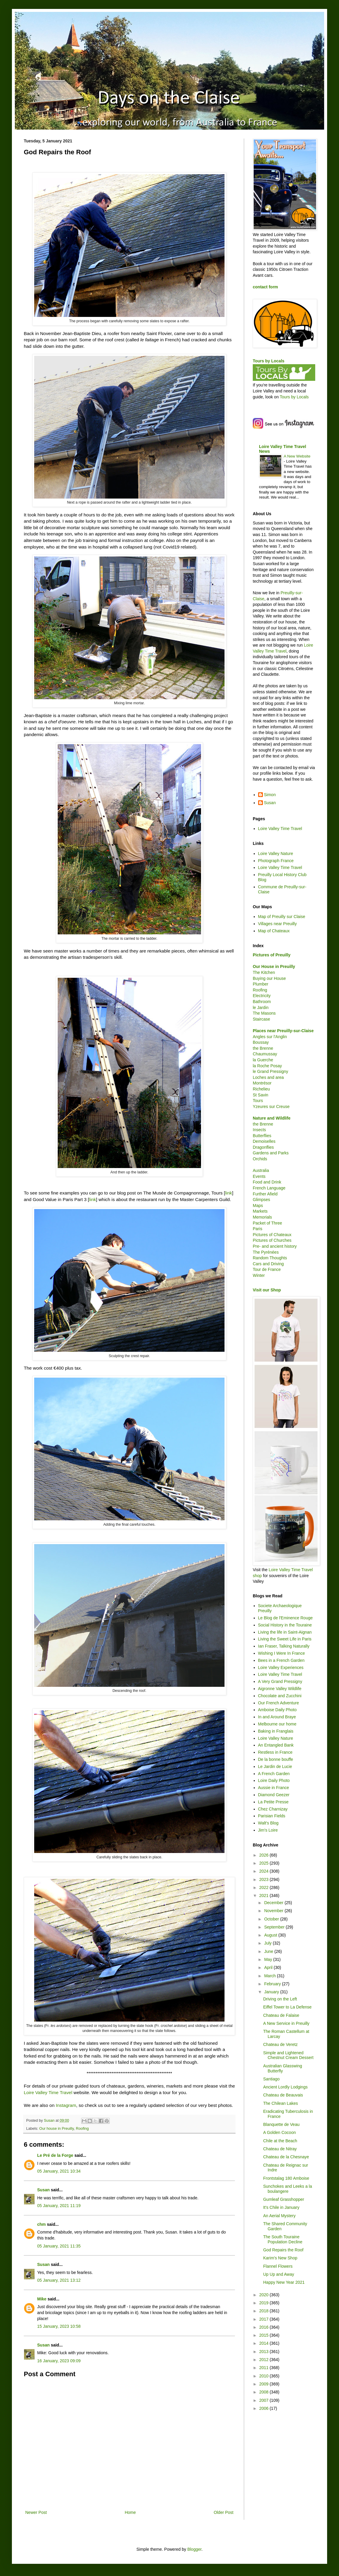  I want to click on Baking in Franglais, so click(276, 1731).